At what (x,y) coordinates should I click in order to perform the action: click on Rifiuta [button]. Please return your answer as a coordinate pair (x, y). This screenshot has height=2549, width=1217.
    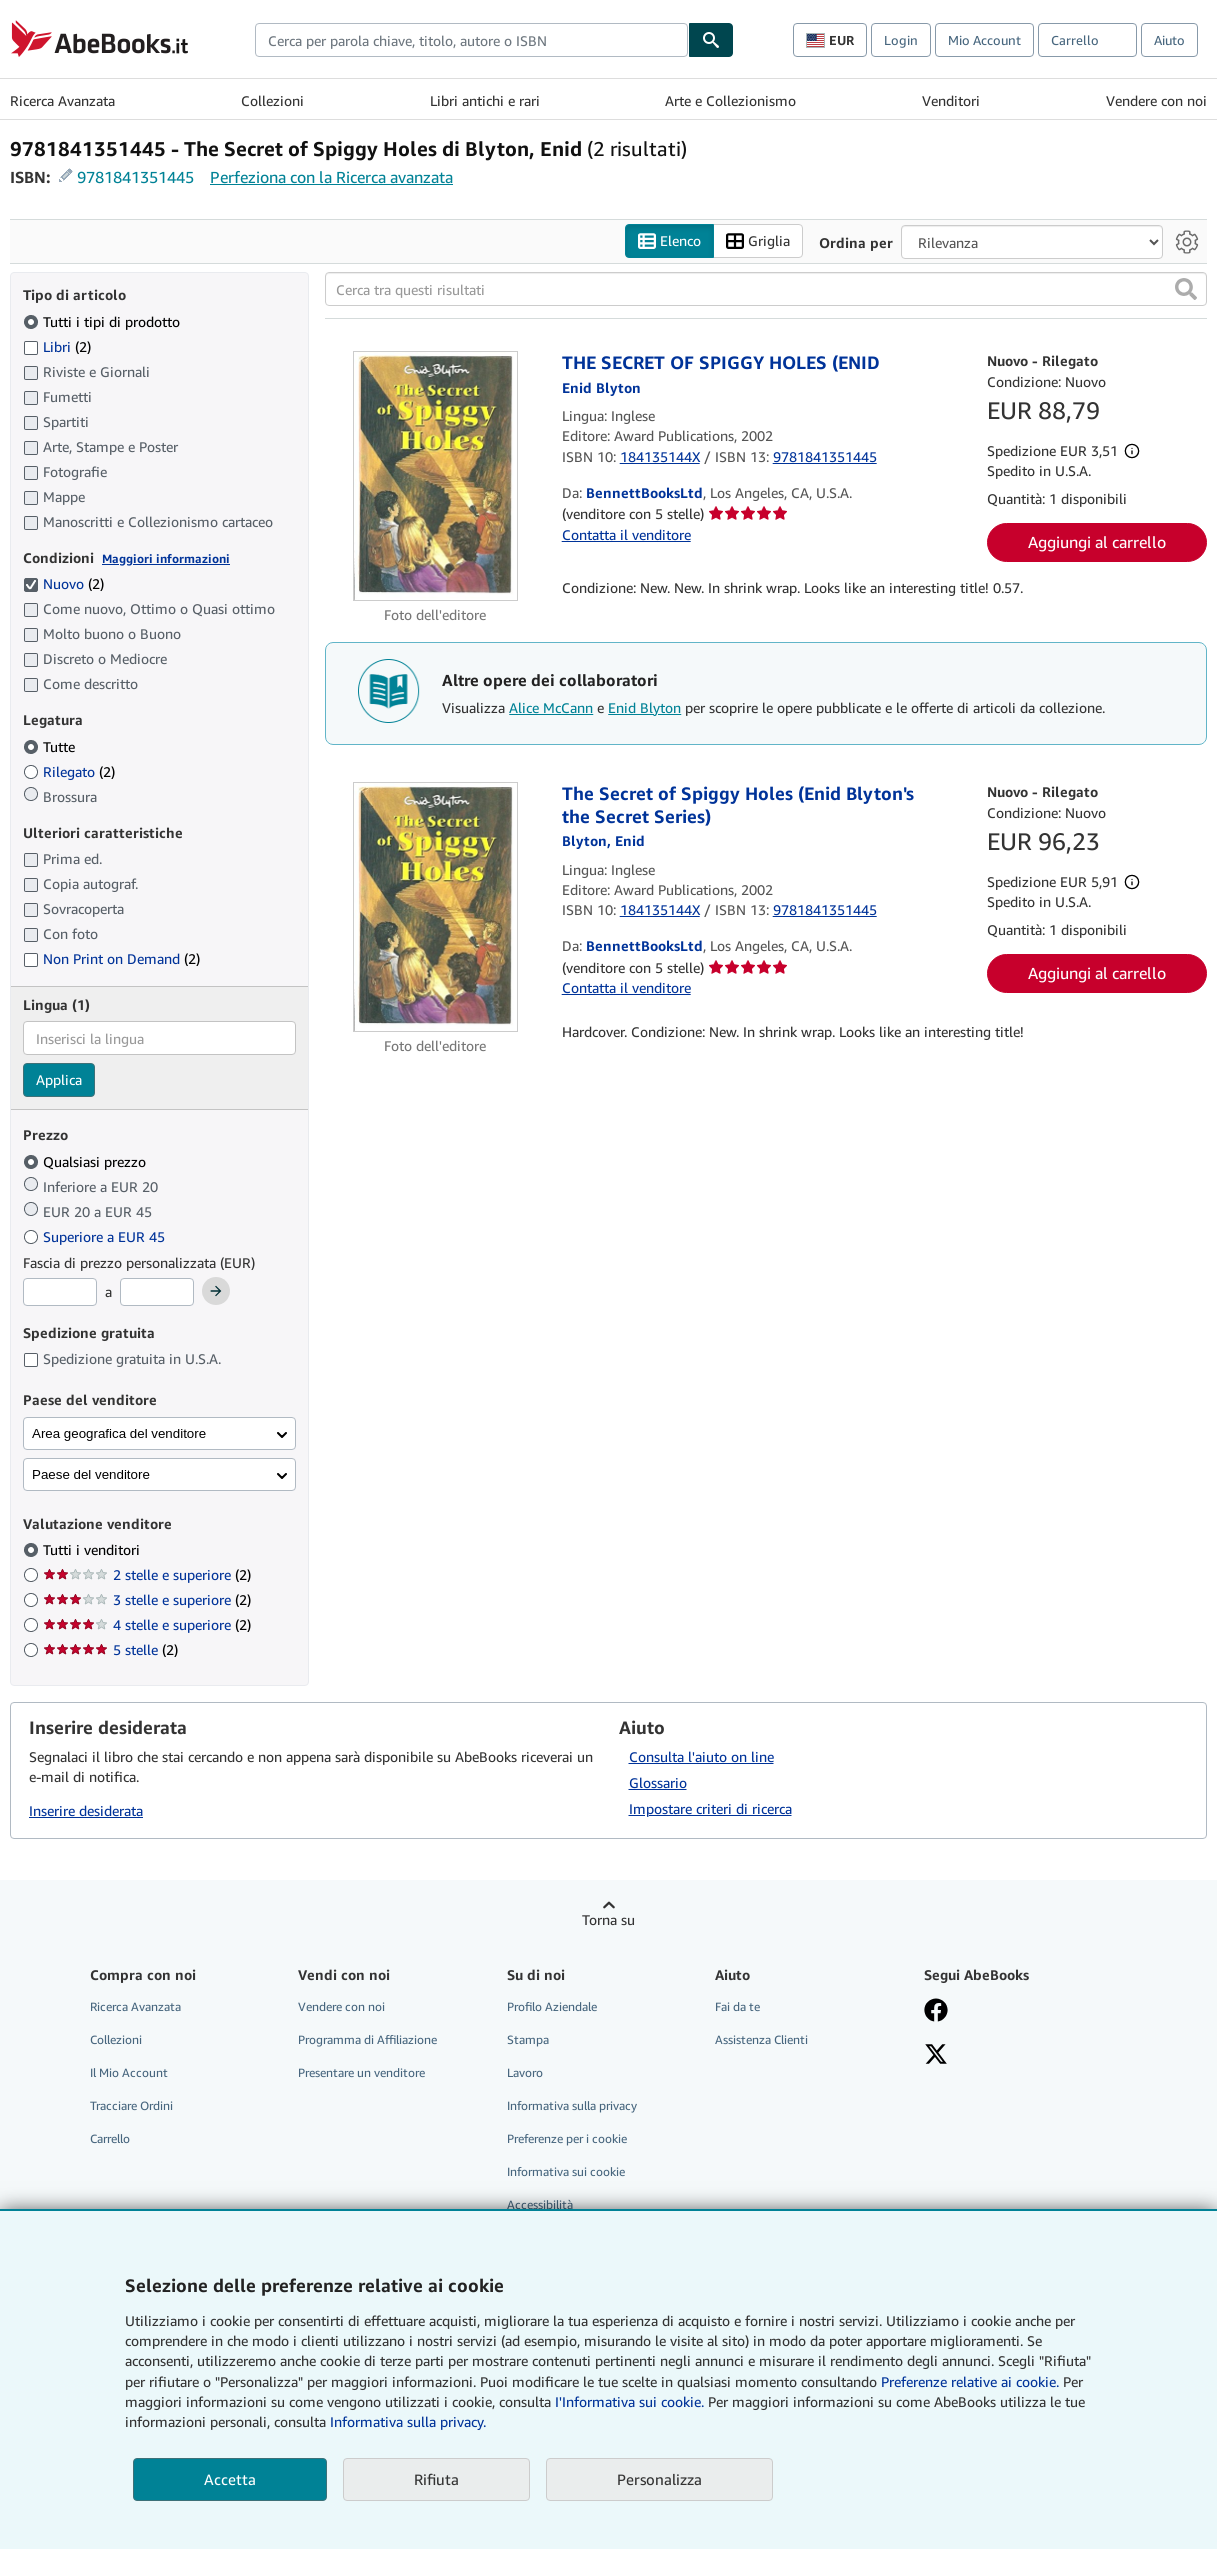
    Looking at the image, I should click on (436, 2479).